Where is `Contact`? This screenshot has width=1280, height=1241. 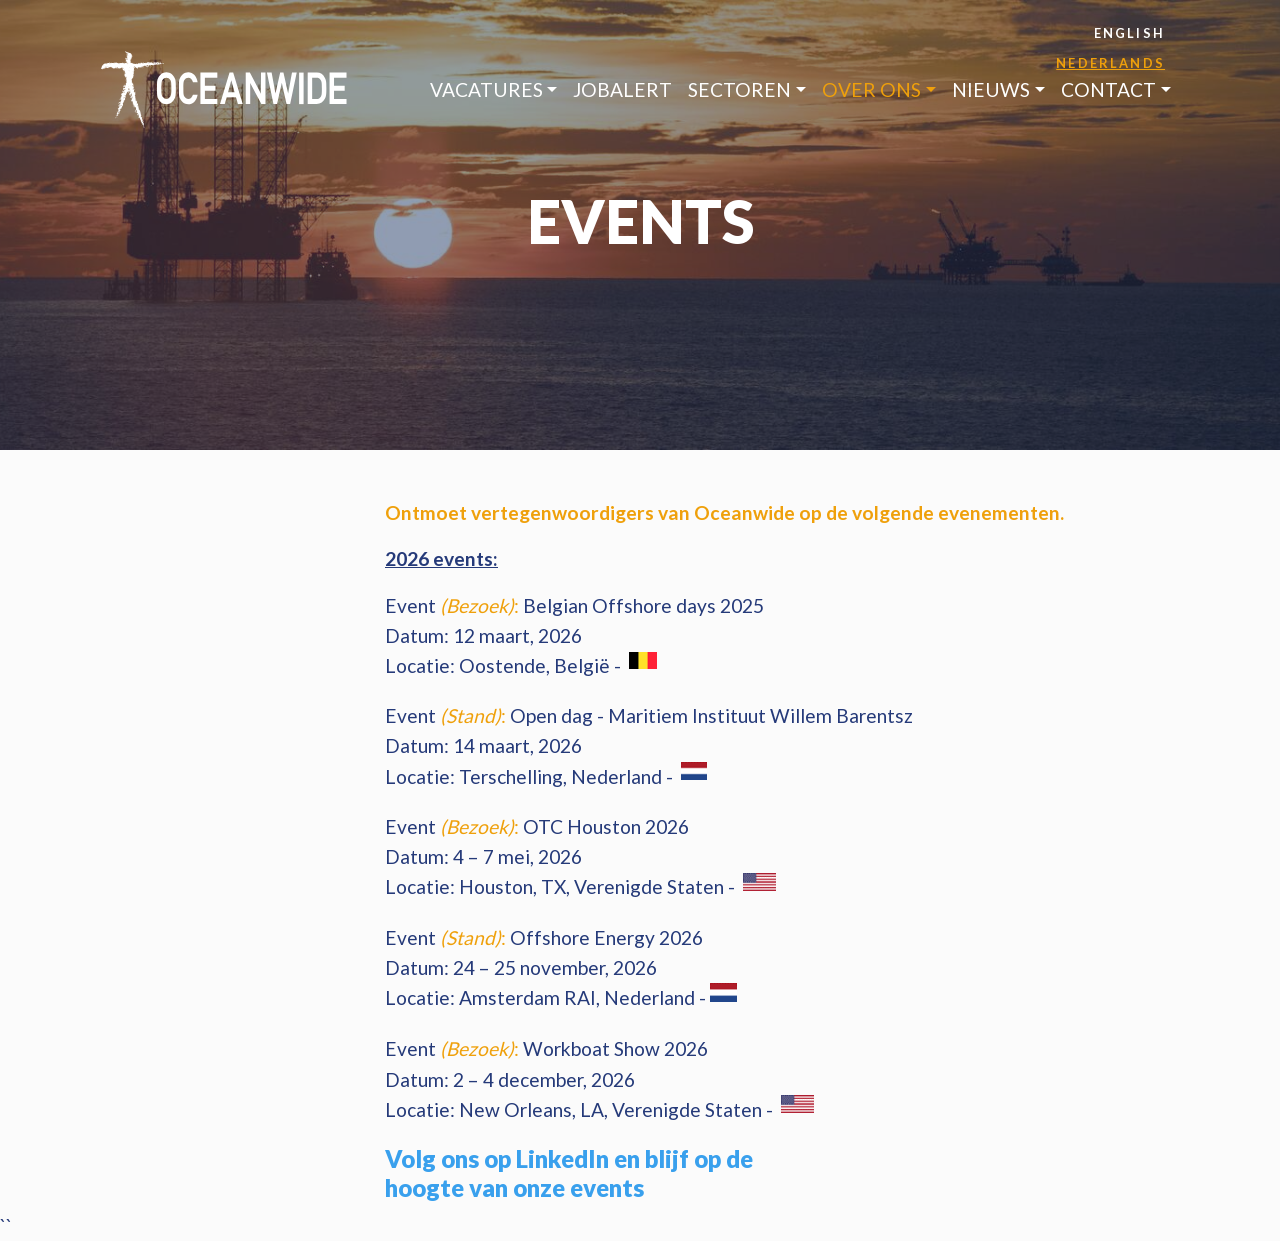
Contact is located at coordinates (1108, 89).